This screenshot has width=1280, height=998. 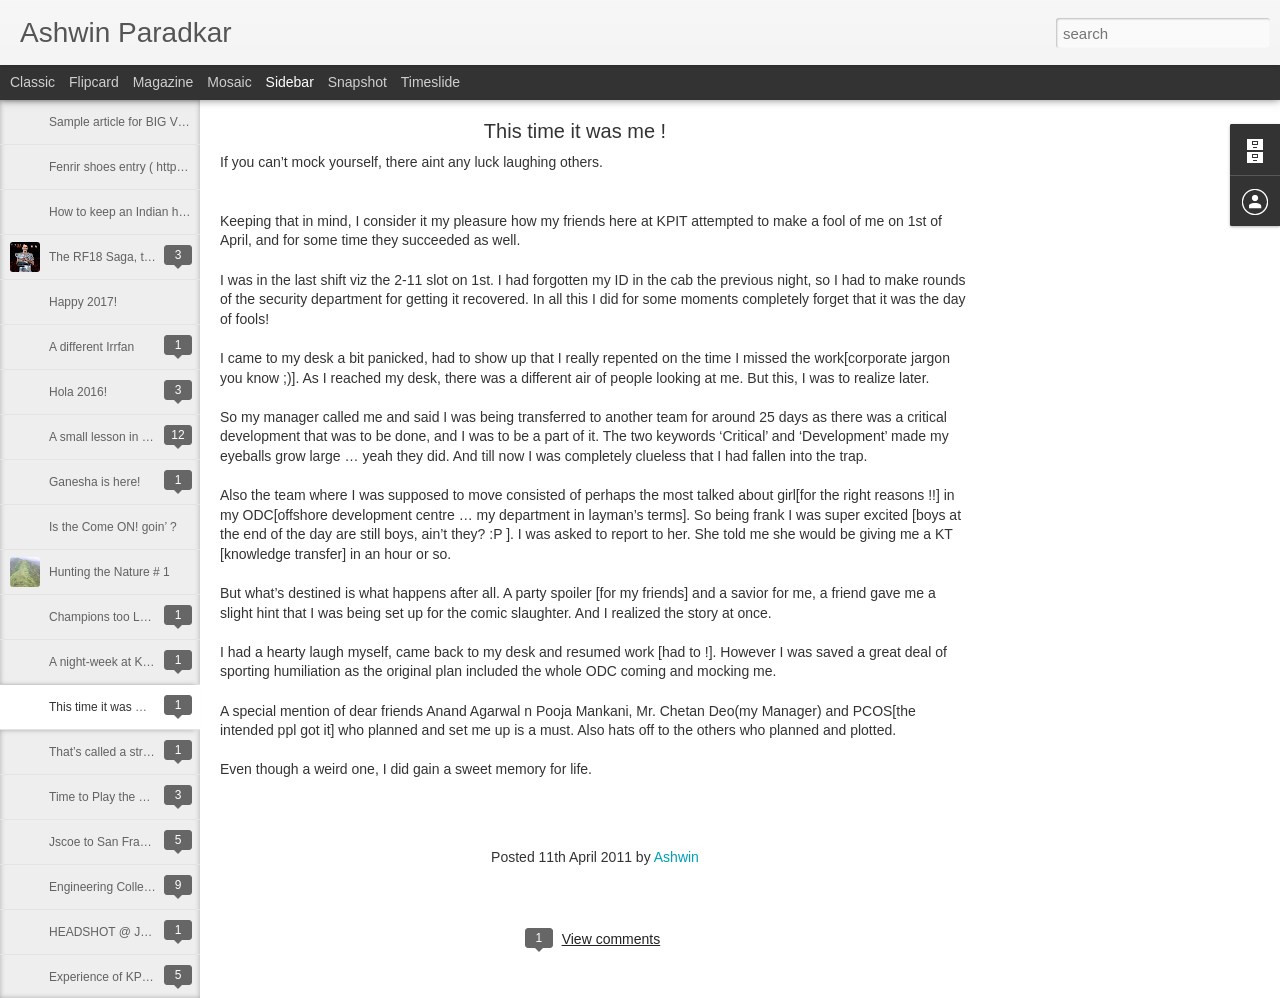 What do you see at coordinates (357, 82) in the screenshot?
I see `Snapshot` at bounding box center [357, 82].